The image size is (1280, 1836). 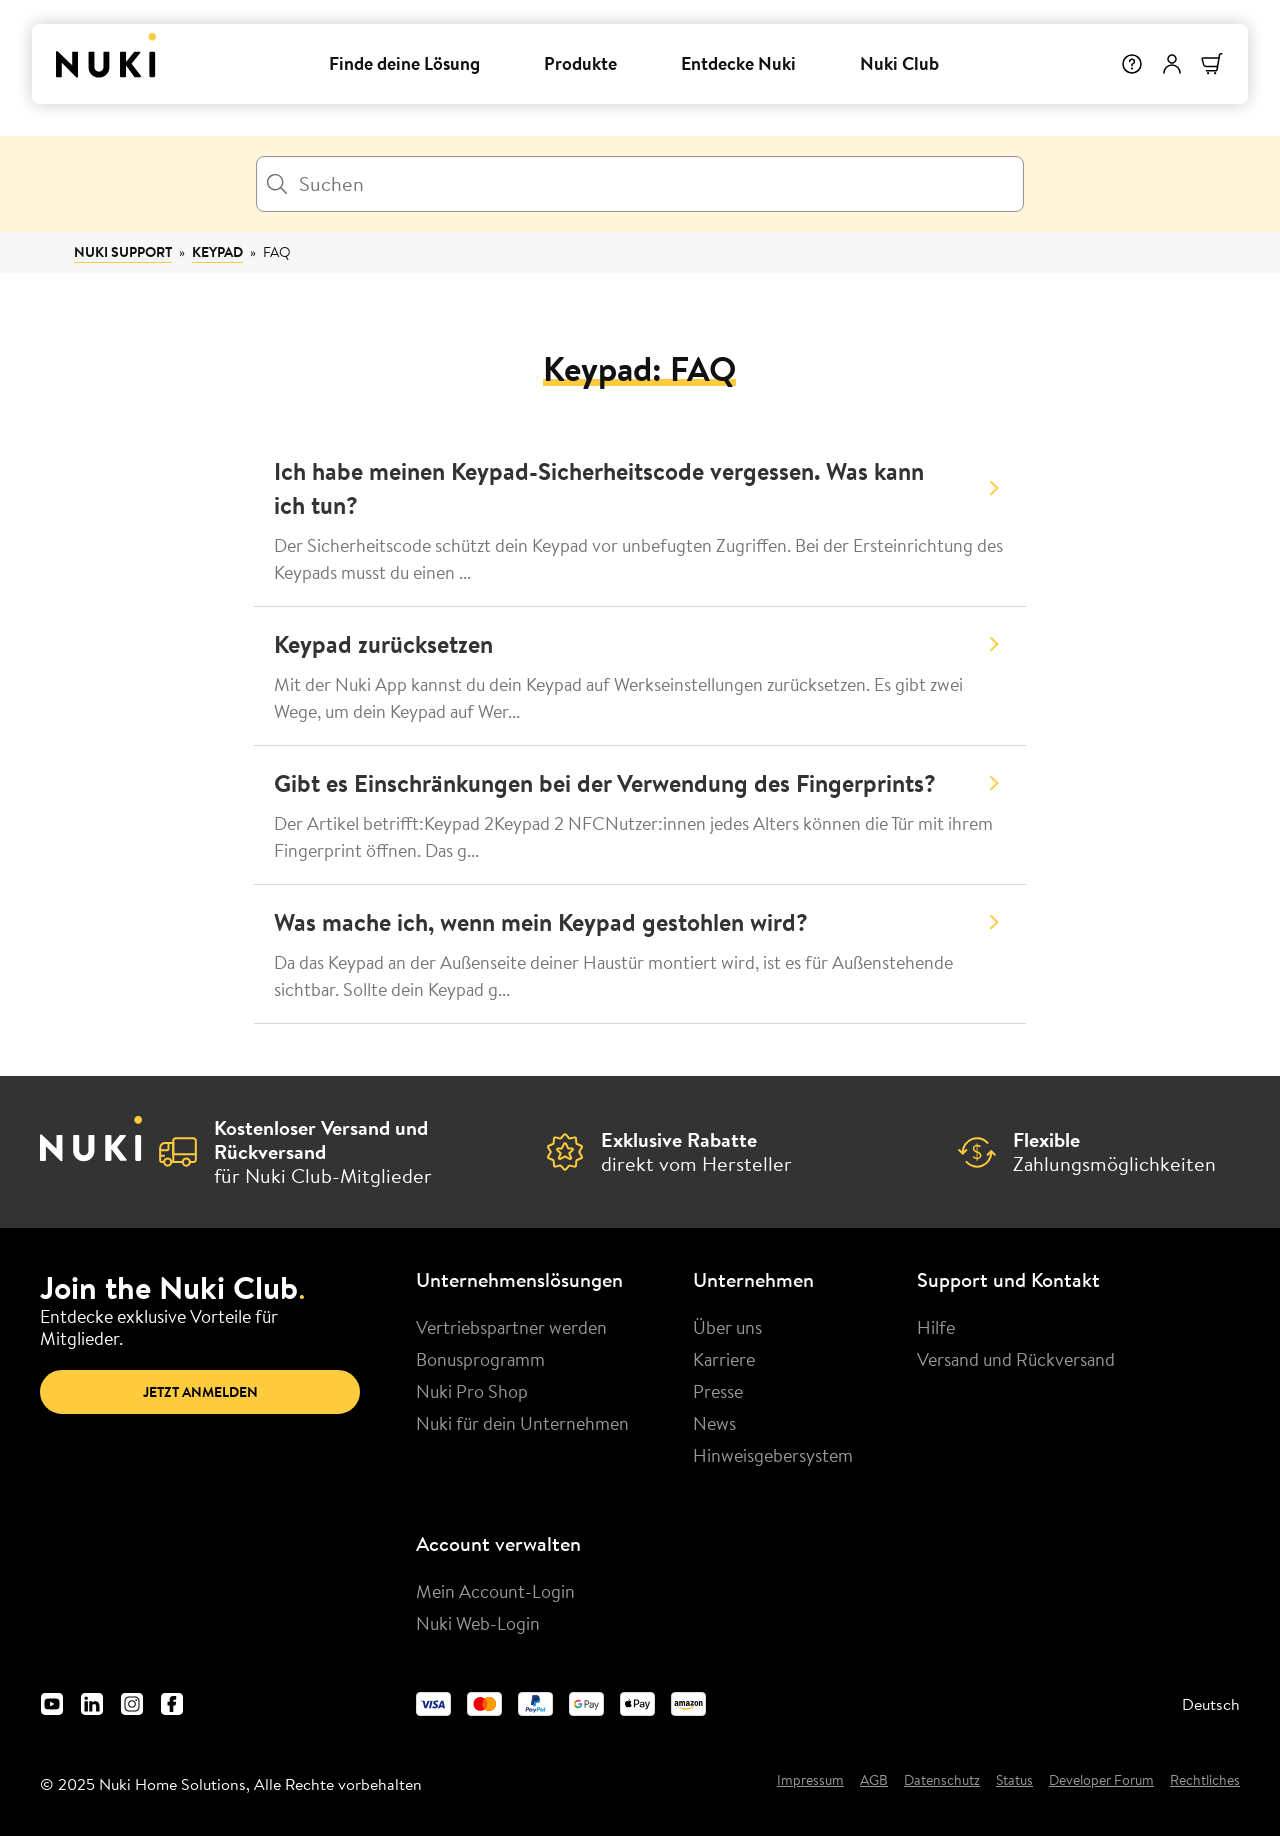 What do you see at coordinates (495, 1591) in the screenshot?
I see `Mein Account-Login` at bounding box center [495, 1591].